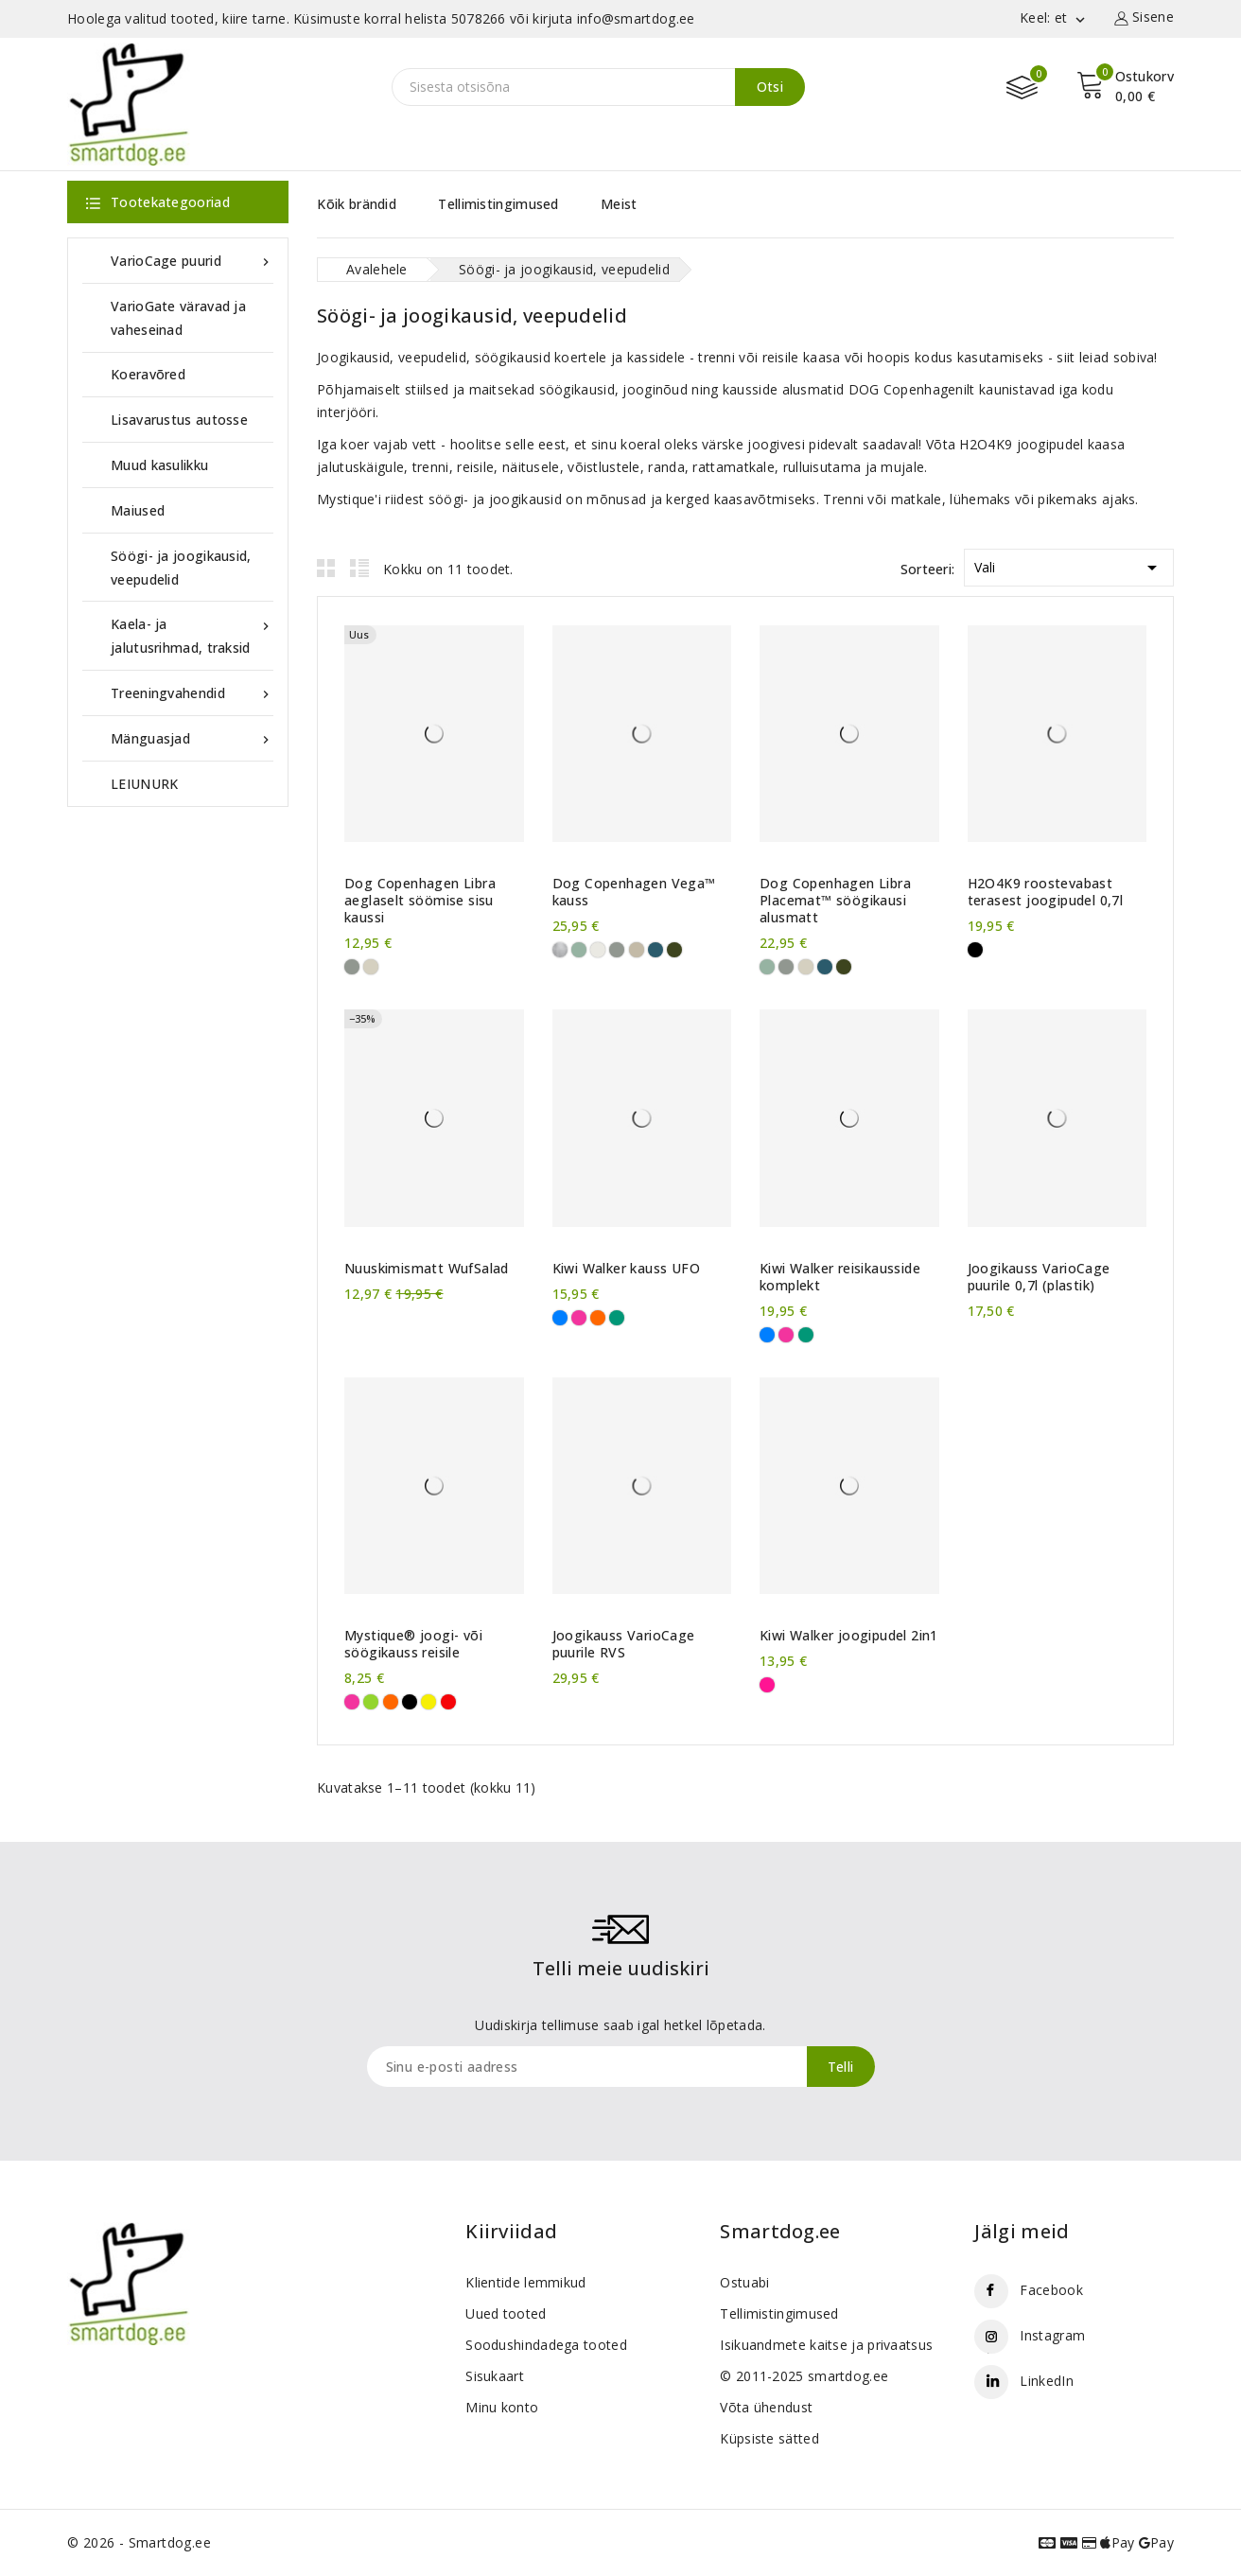 Image resolution: width=1241 pixels, height=2576 pixels. What do you see at coordinates (144, 784) in the screenshot?
I see `LEIUNURK` at bounding box center [144, 784].